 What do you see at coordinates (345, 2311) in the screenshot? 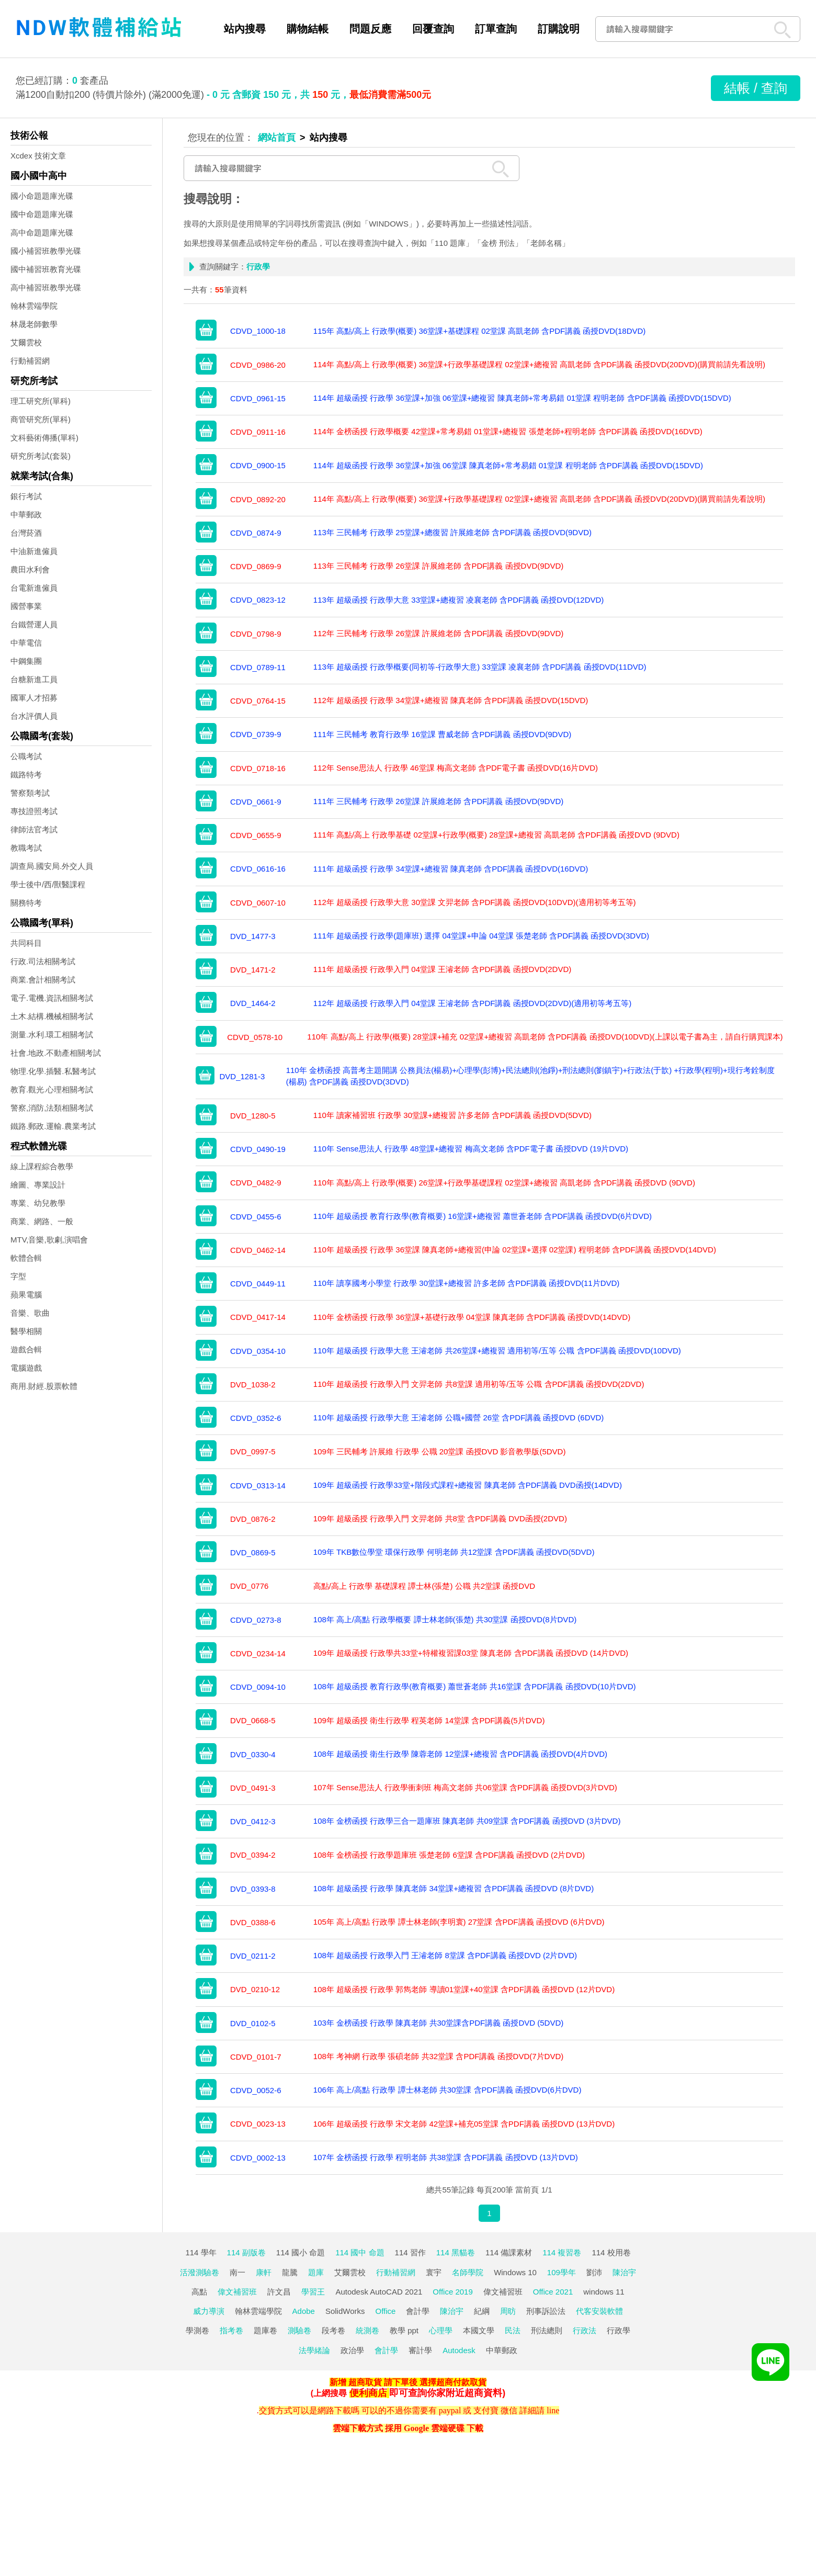
I see `SolidWorks` at bounding box center [345, 2311].